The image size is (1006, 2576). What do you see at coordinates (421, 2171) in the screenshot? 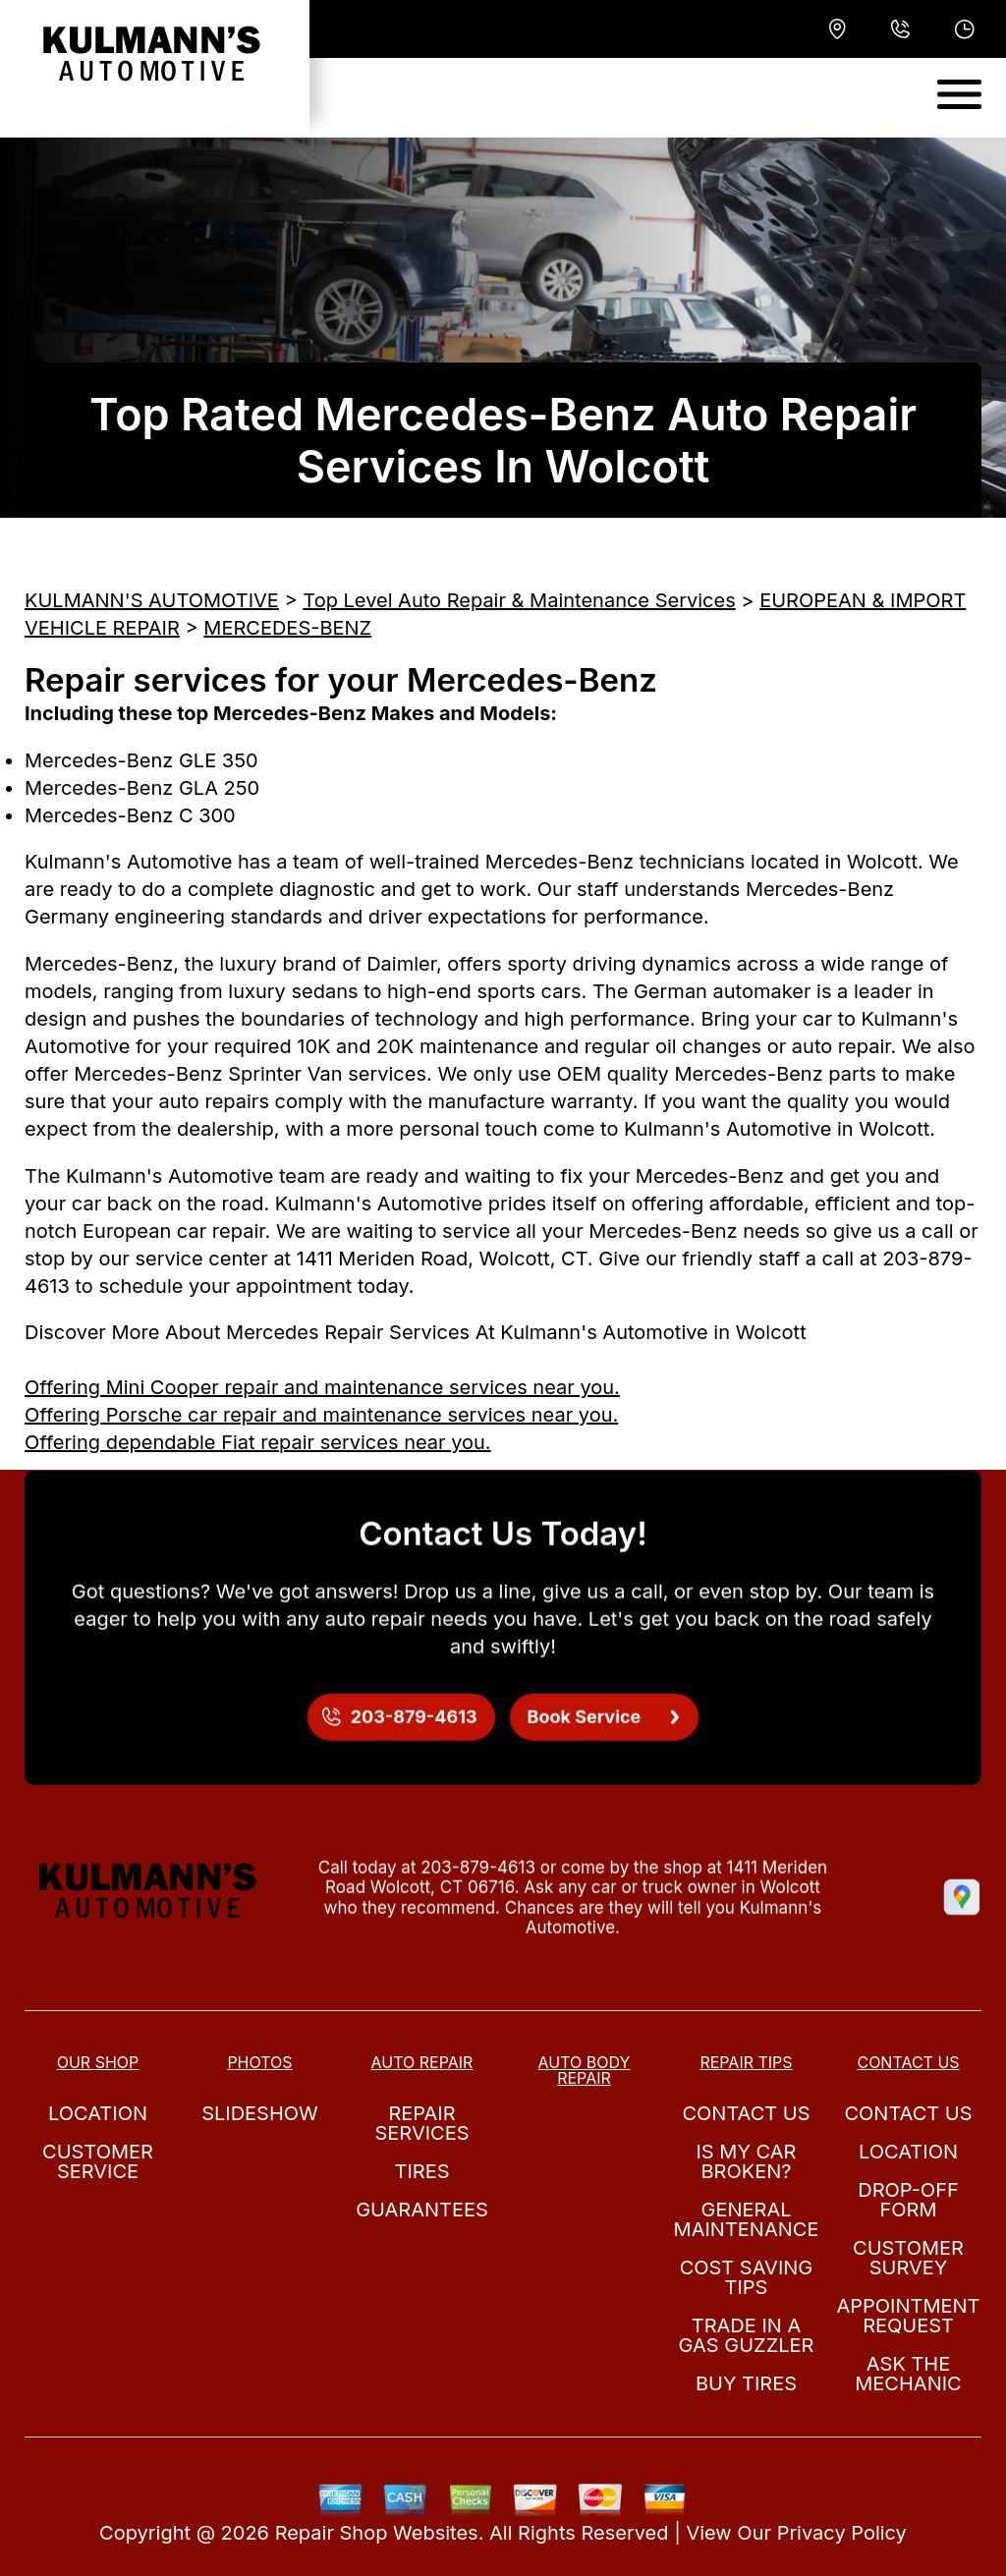
I see `Tires` at bounding box center [421, 2171].